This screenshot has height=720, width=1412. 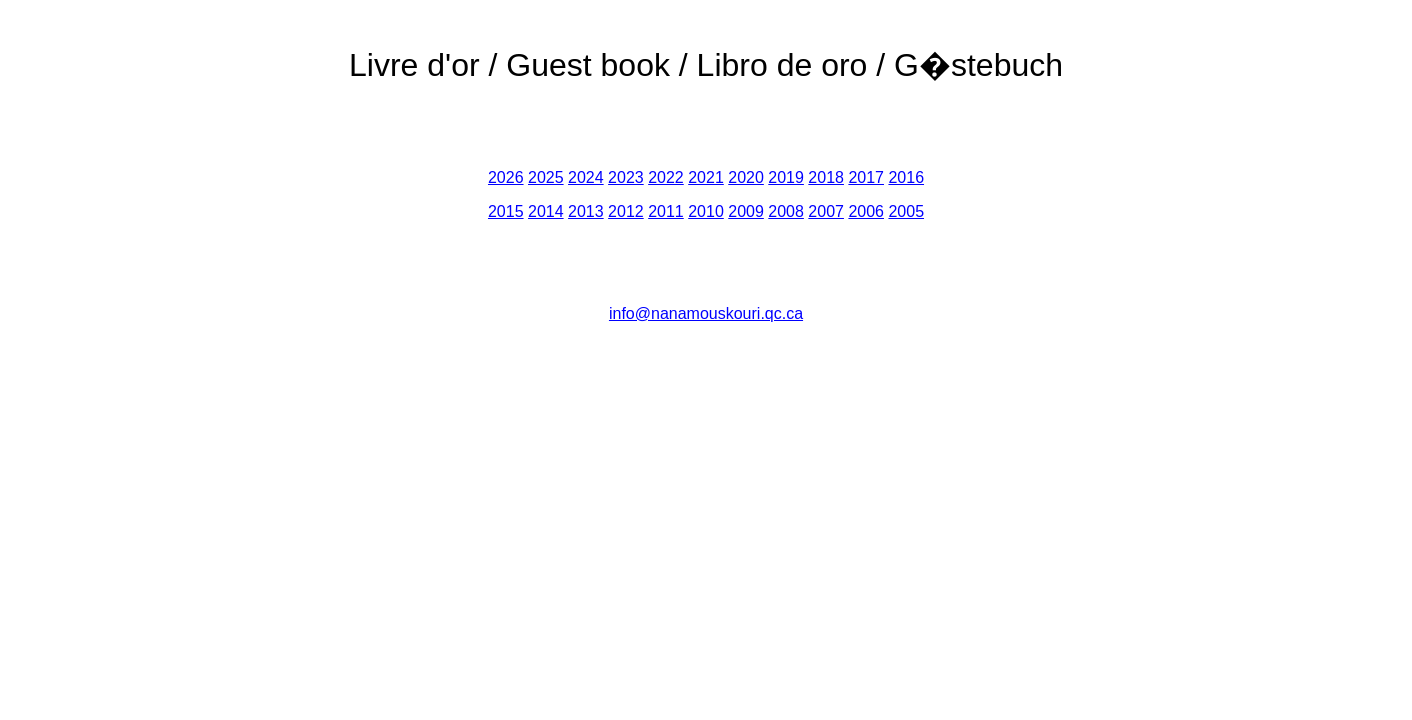 I want to click on 2021, so click(x=706, y=177).